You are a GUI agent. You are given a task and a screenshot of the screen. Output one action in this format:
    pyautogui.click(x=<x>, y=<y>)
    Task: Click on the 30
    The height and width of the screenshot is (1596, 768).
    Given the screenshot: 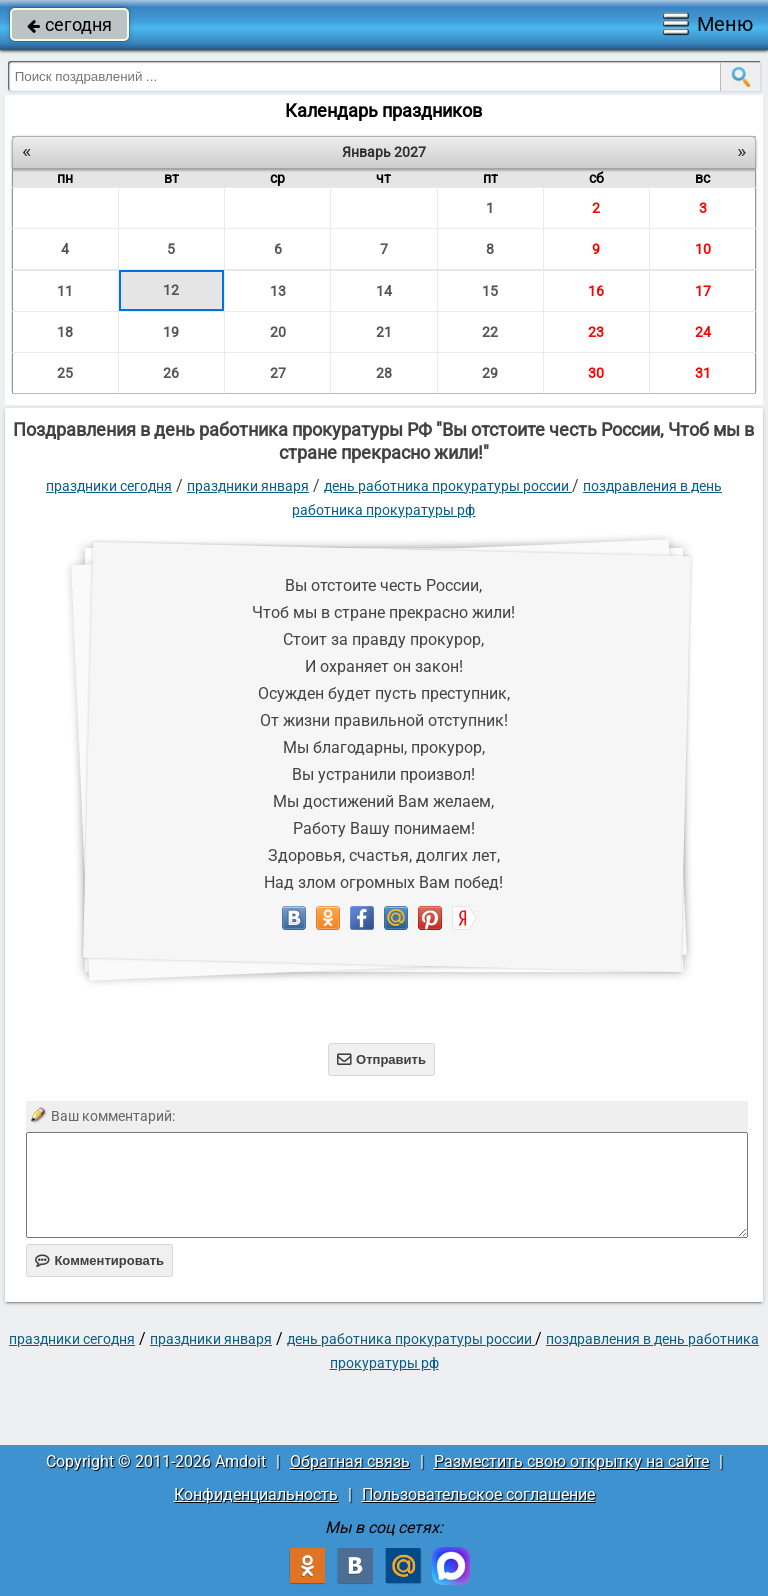 What is the action you would take?
    pyautogui.click(x=596, y=373)
    